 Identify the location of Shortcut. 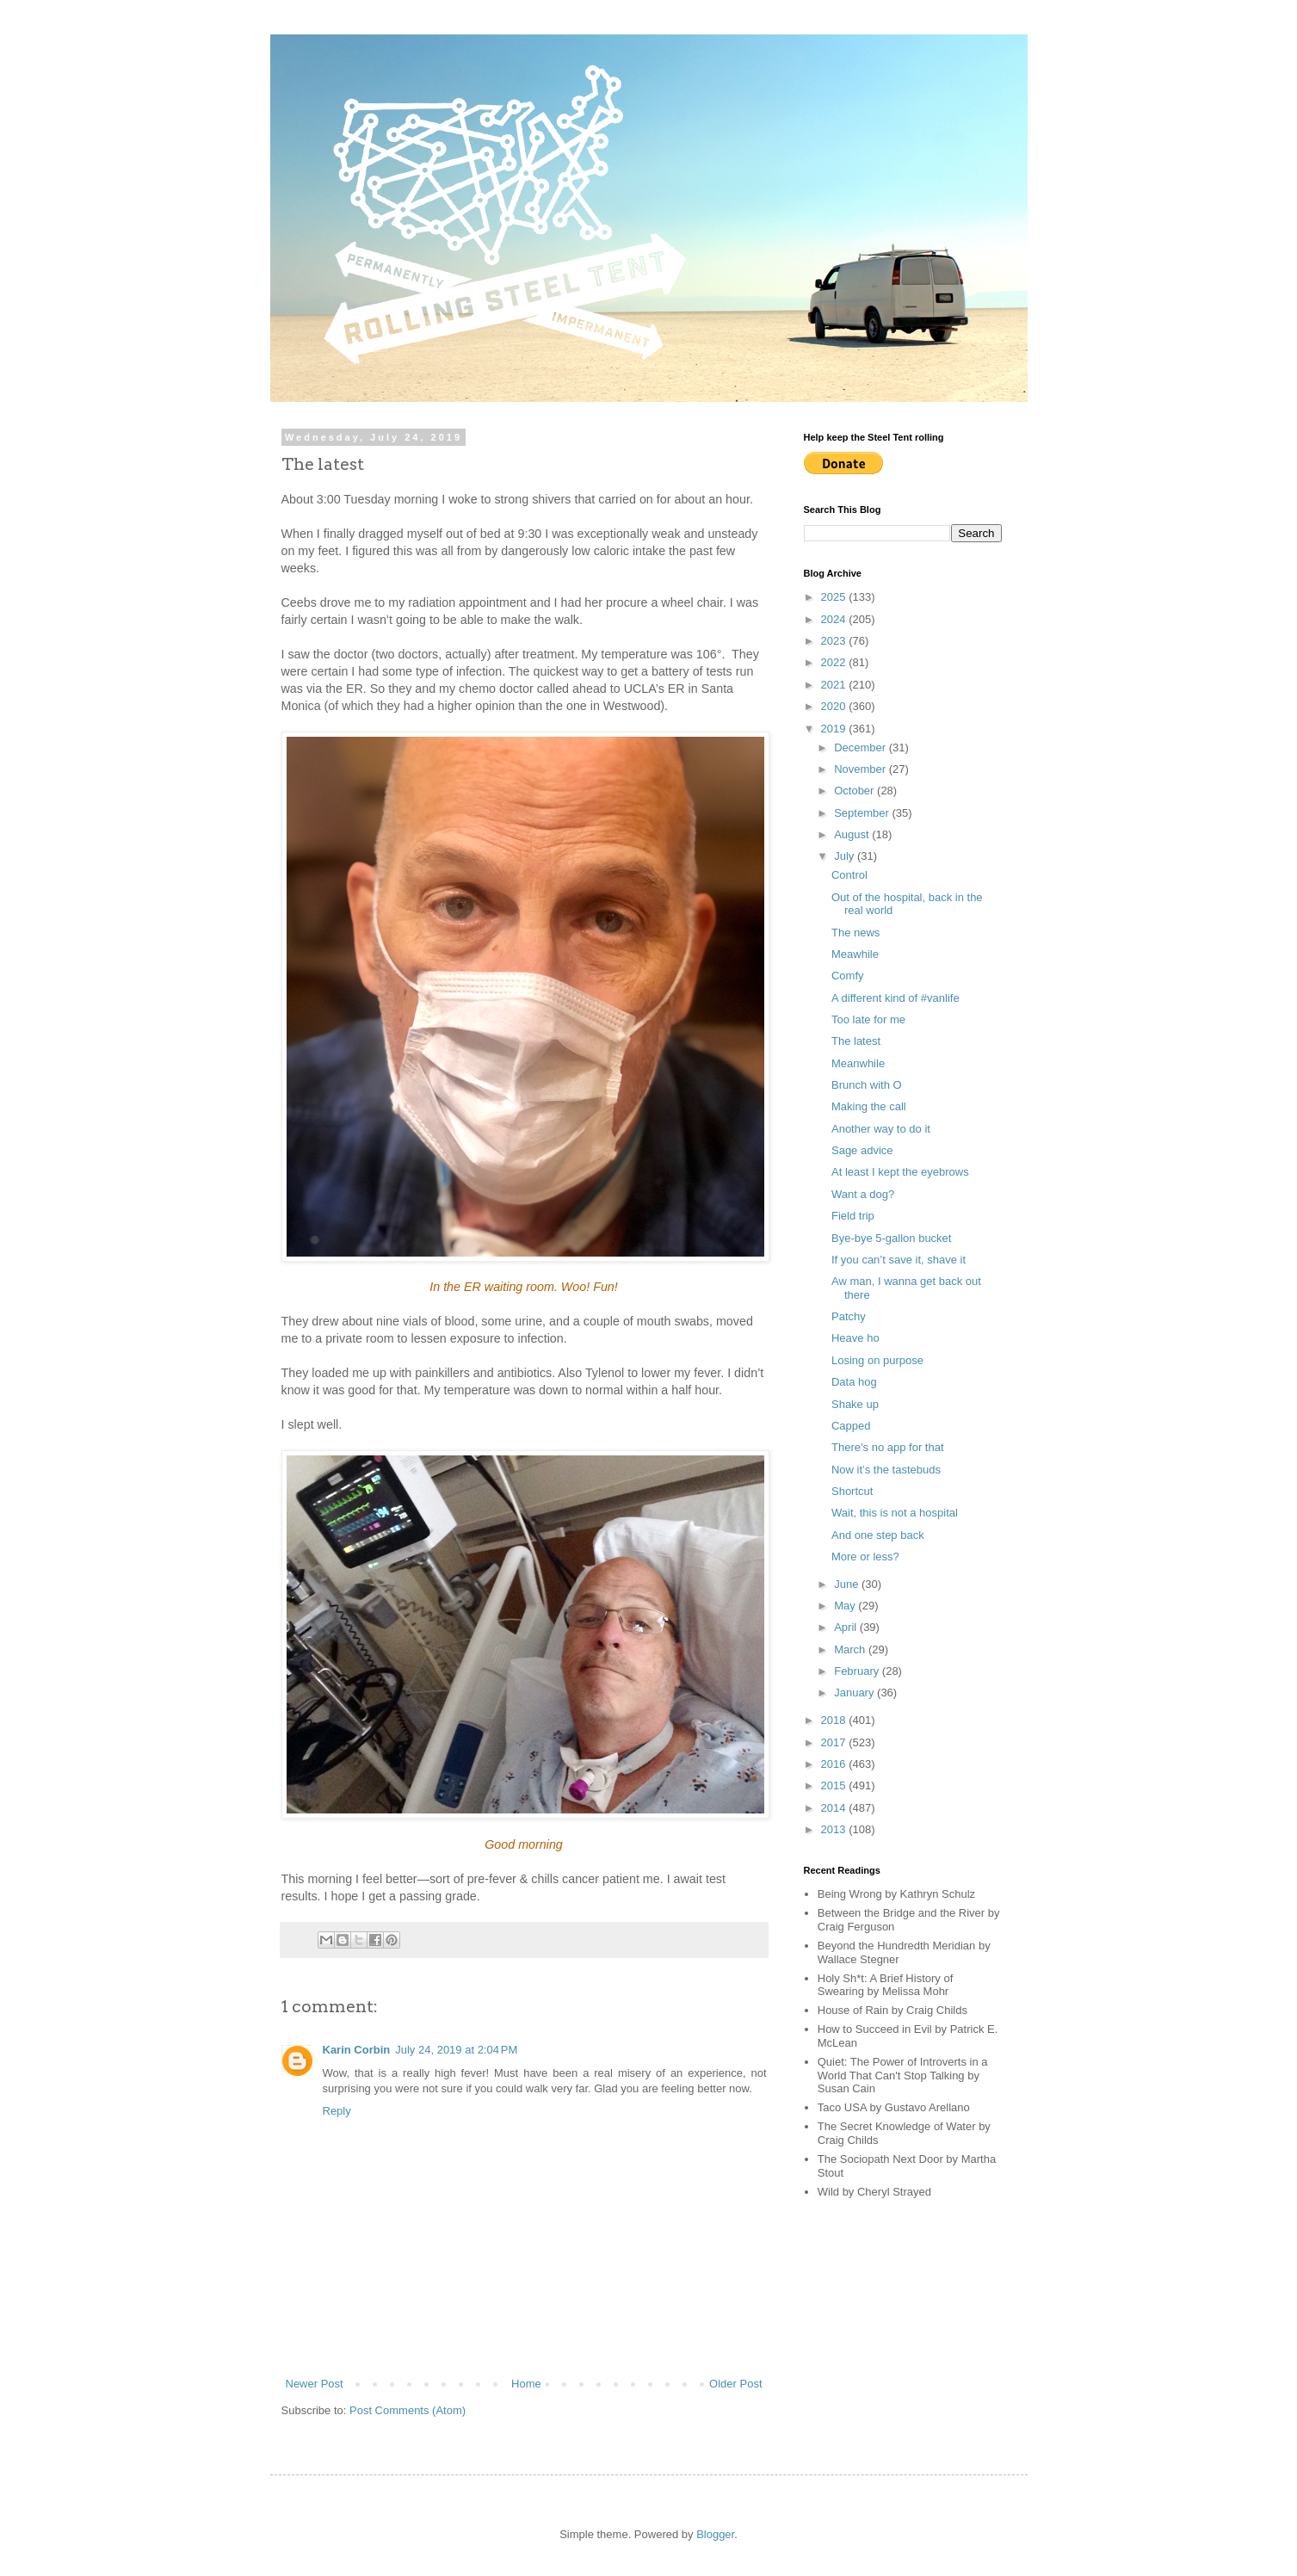
(852, 1491).